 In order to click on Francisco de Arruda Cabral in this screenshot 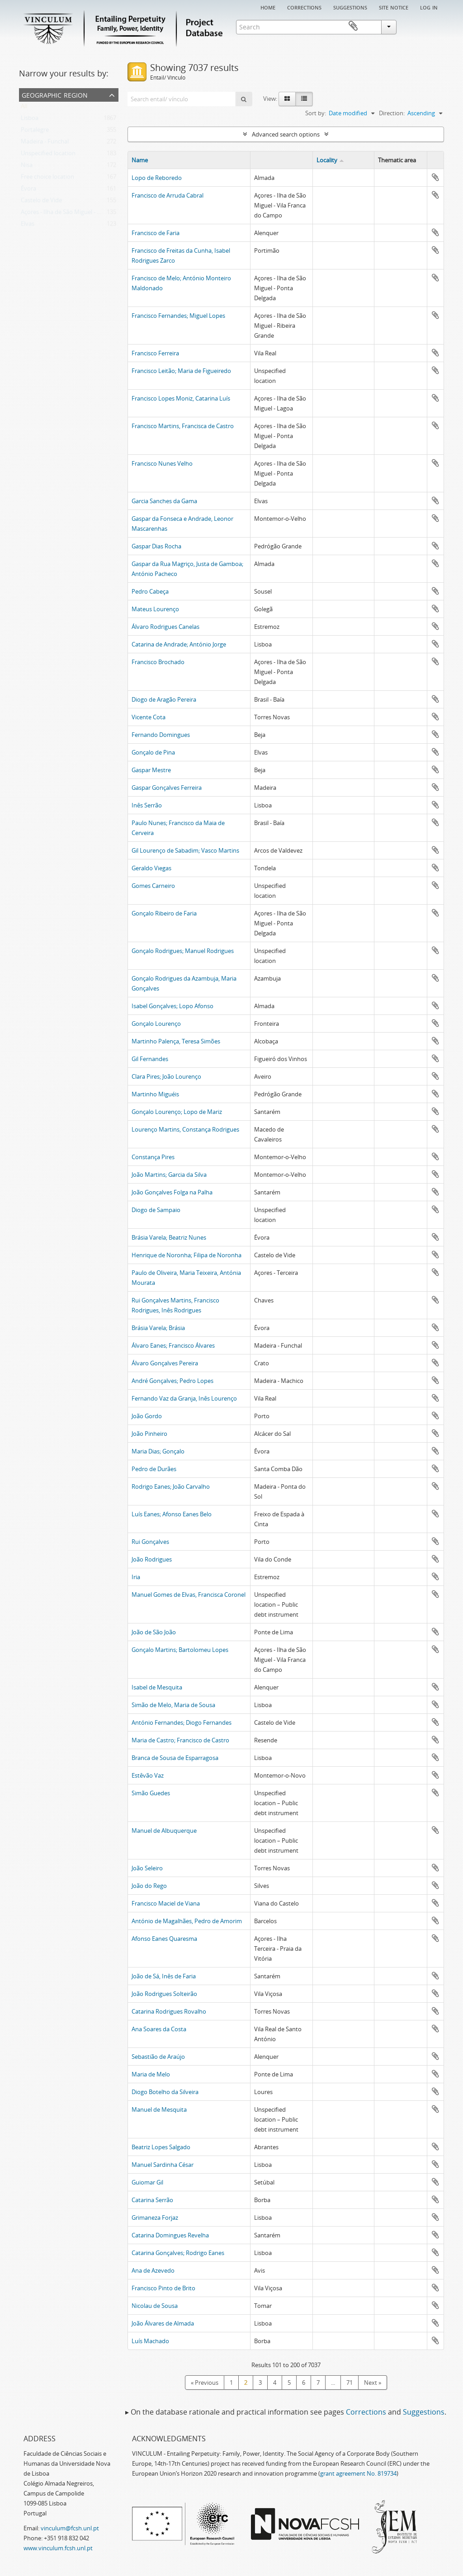, I will do `click(167, 195)`.